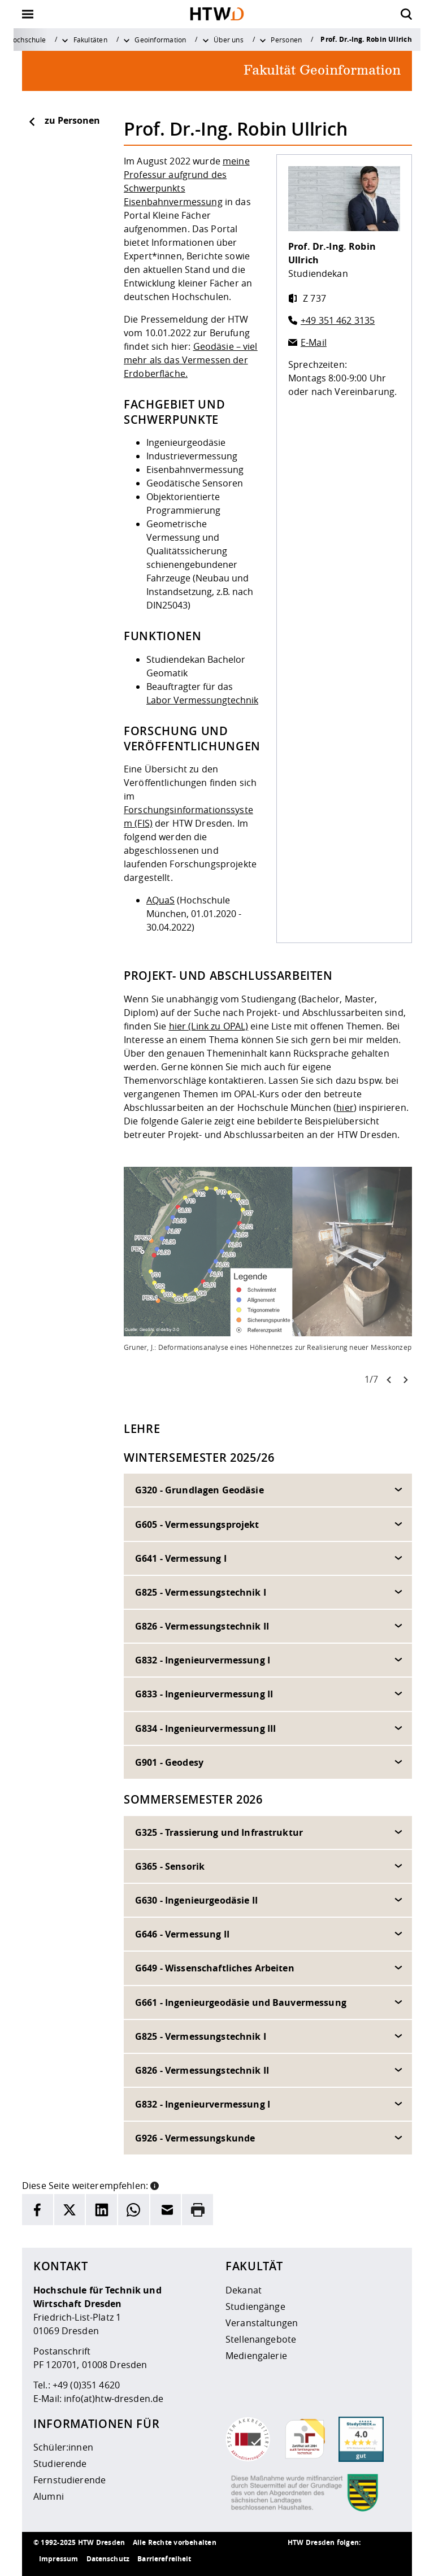  Describe the element at coordinates (321, 2559) in the screenshot. I see `[HTW auf Instagram besuchen]` at that location.